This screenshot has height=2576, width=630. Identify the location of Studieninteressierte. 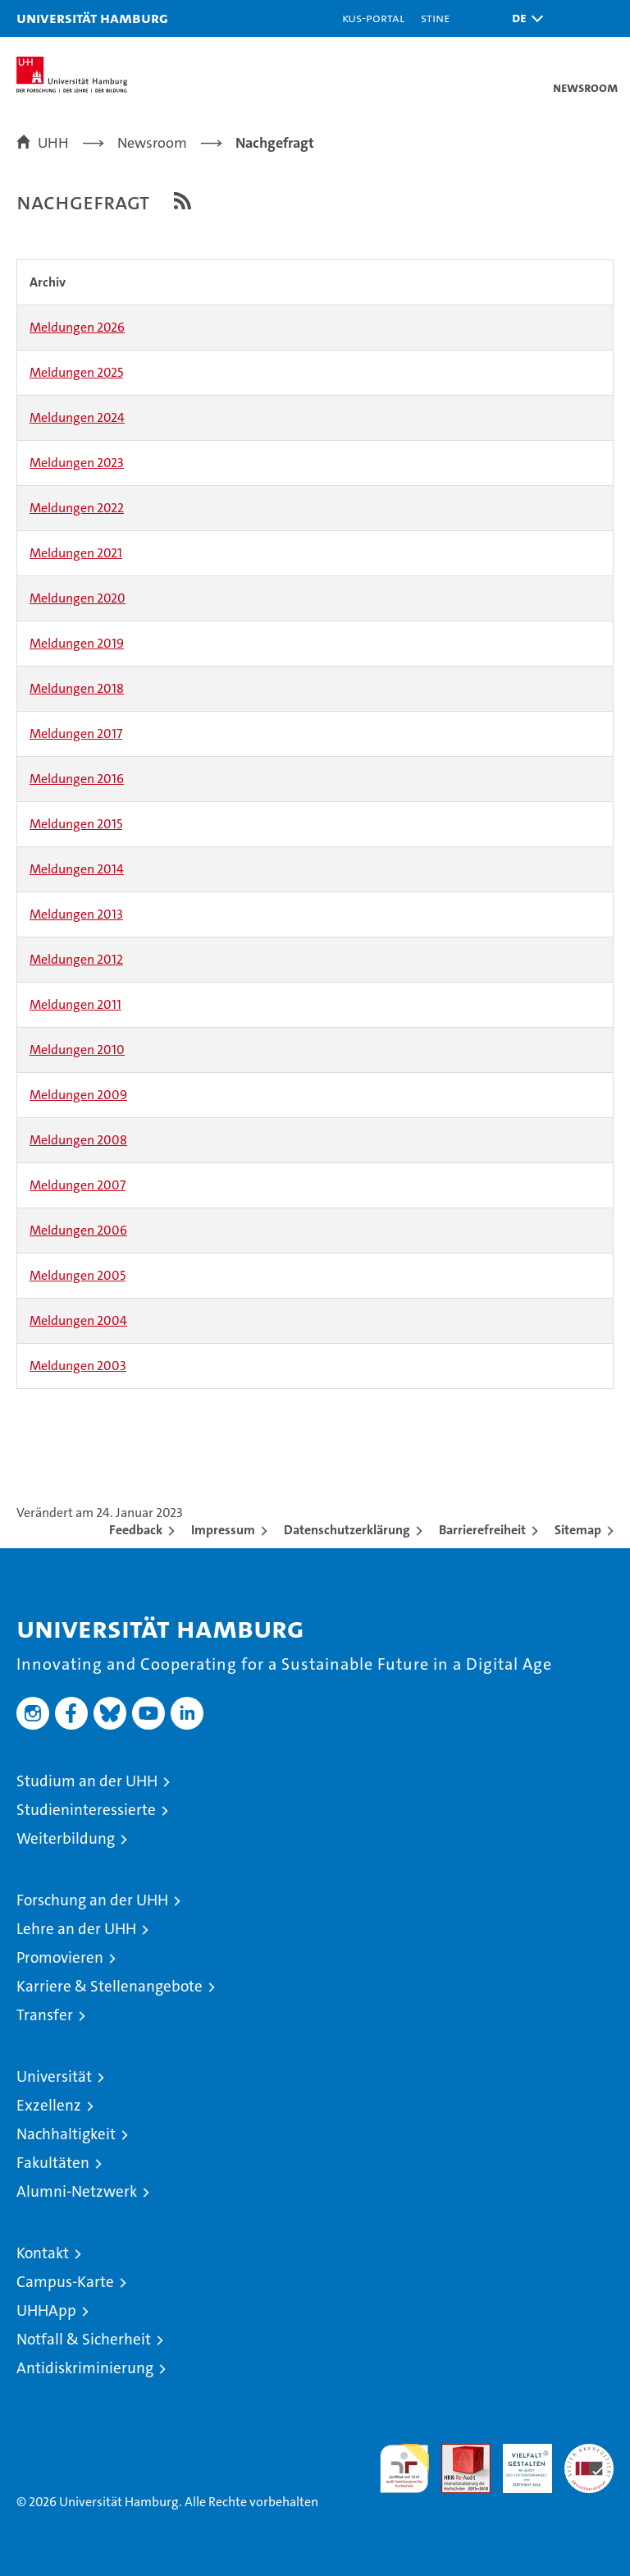
(86, 1809).